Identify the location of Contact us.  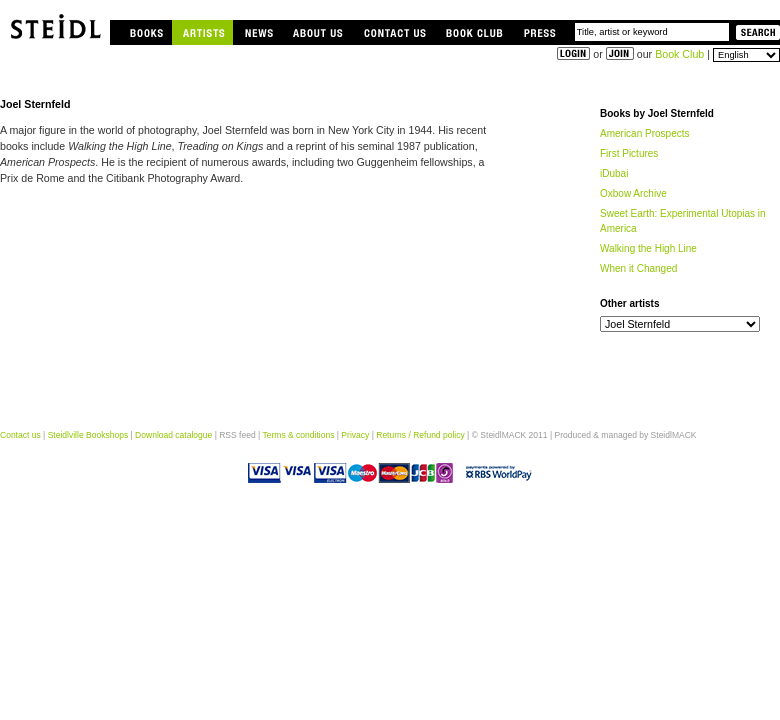
(20, 435).